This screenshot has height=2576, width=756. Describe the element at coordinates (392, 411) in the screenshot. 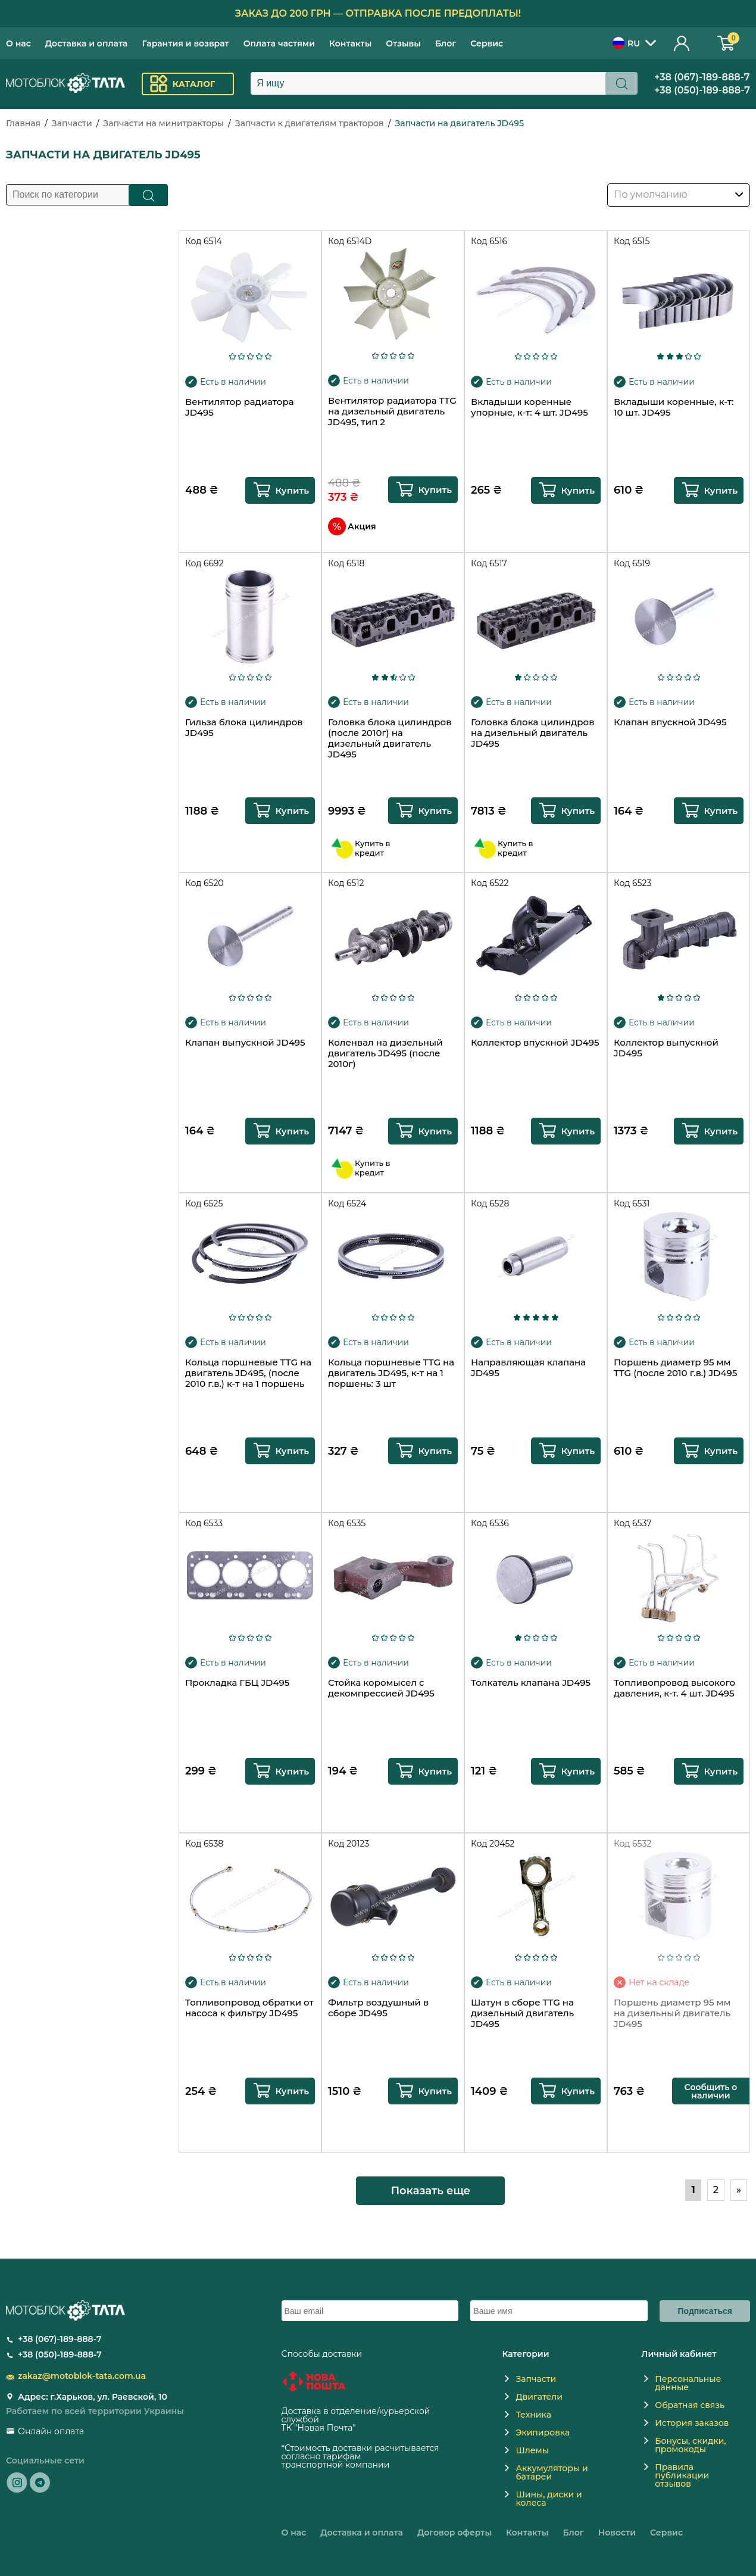

I see `Вентилятор радиатора TTG на дизельный двигатель JD495, тип 2` at that location.